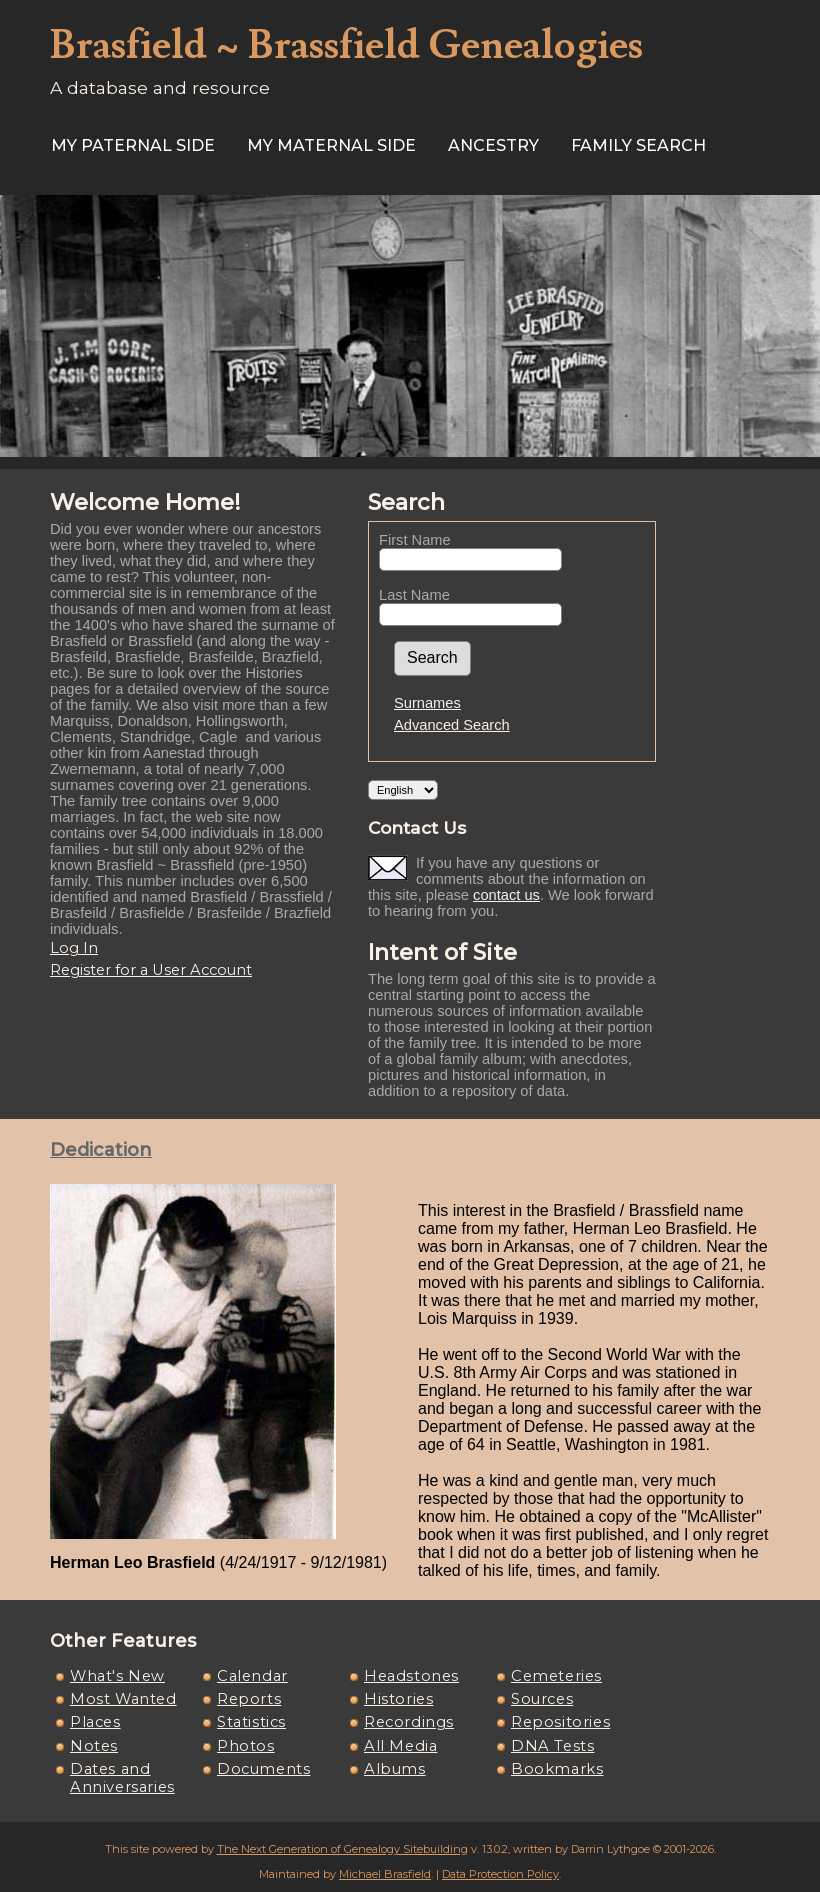 The width and height of the screenshot is (820, 1892). I want to click on contact us, so click(506, 895).